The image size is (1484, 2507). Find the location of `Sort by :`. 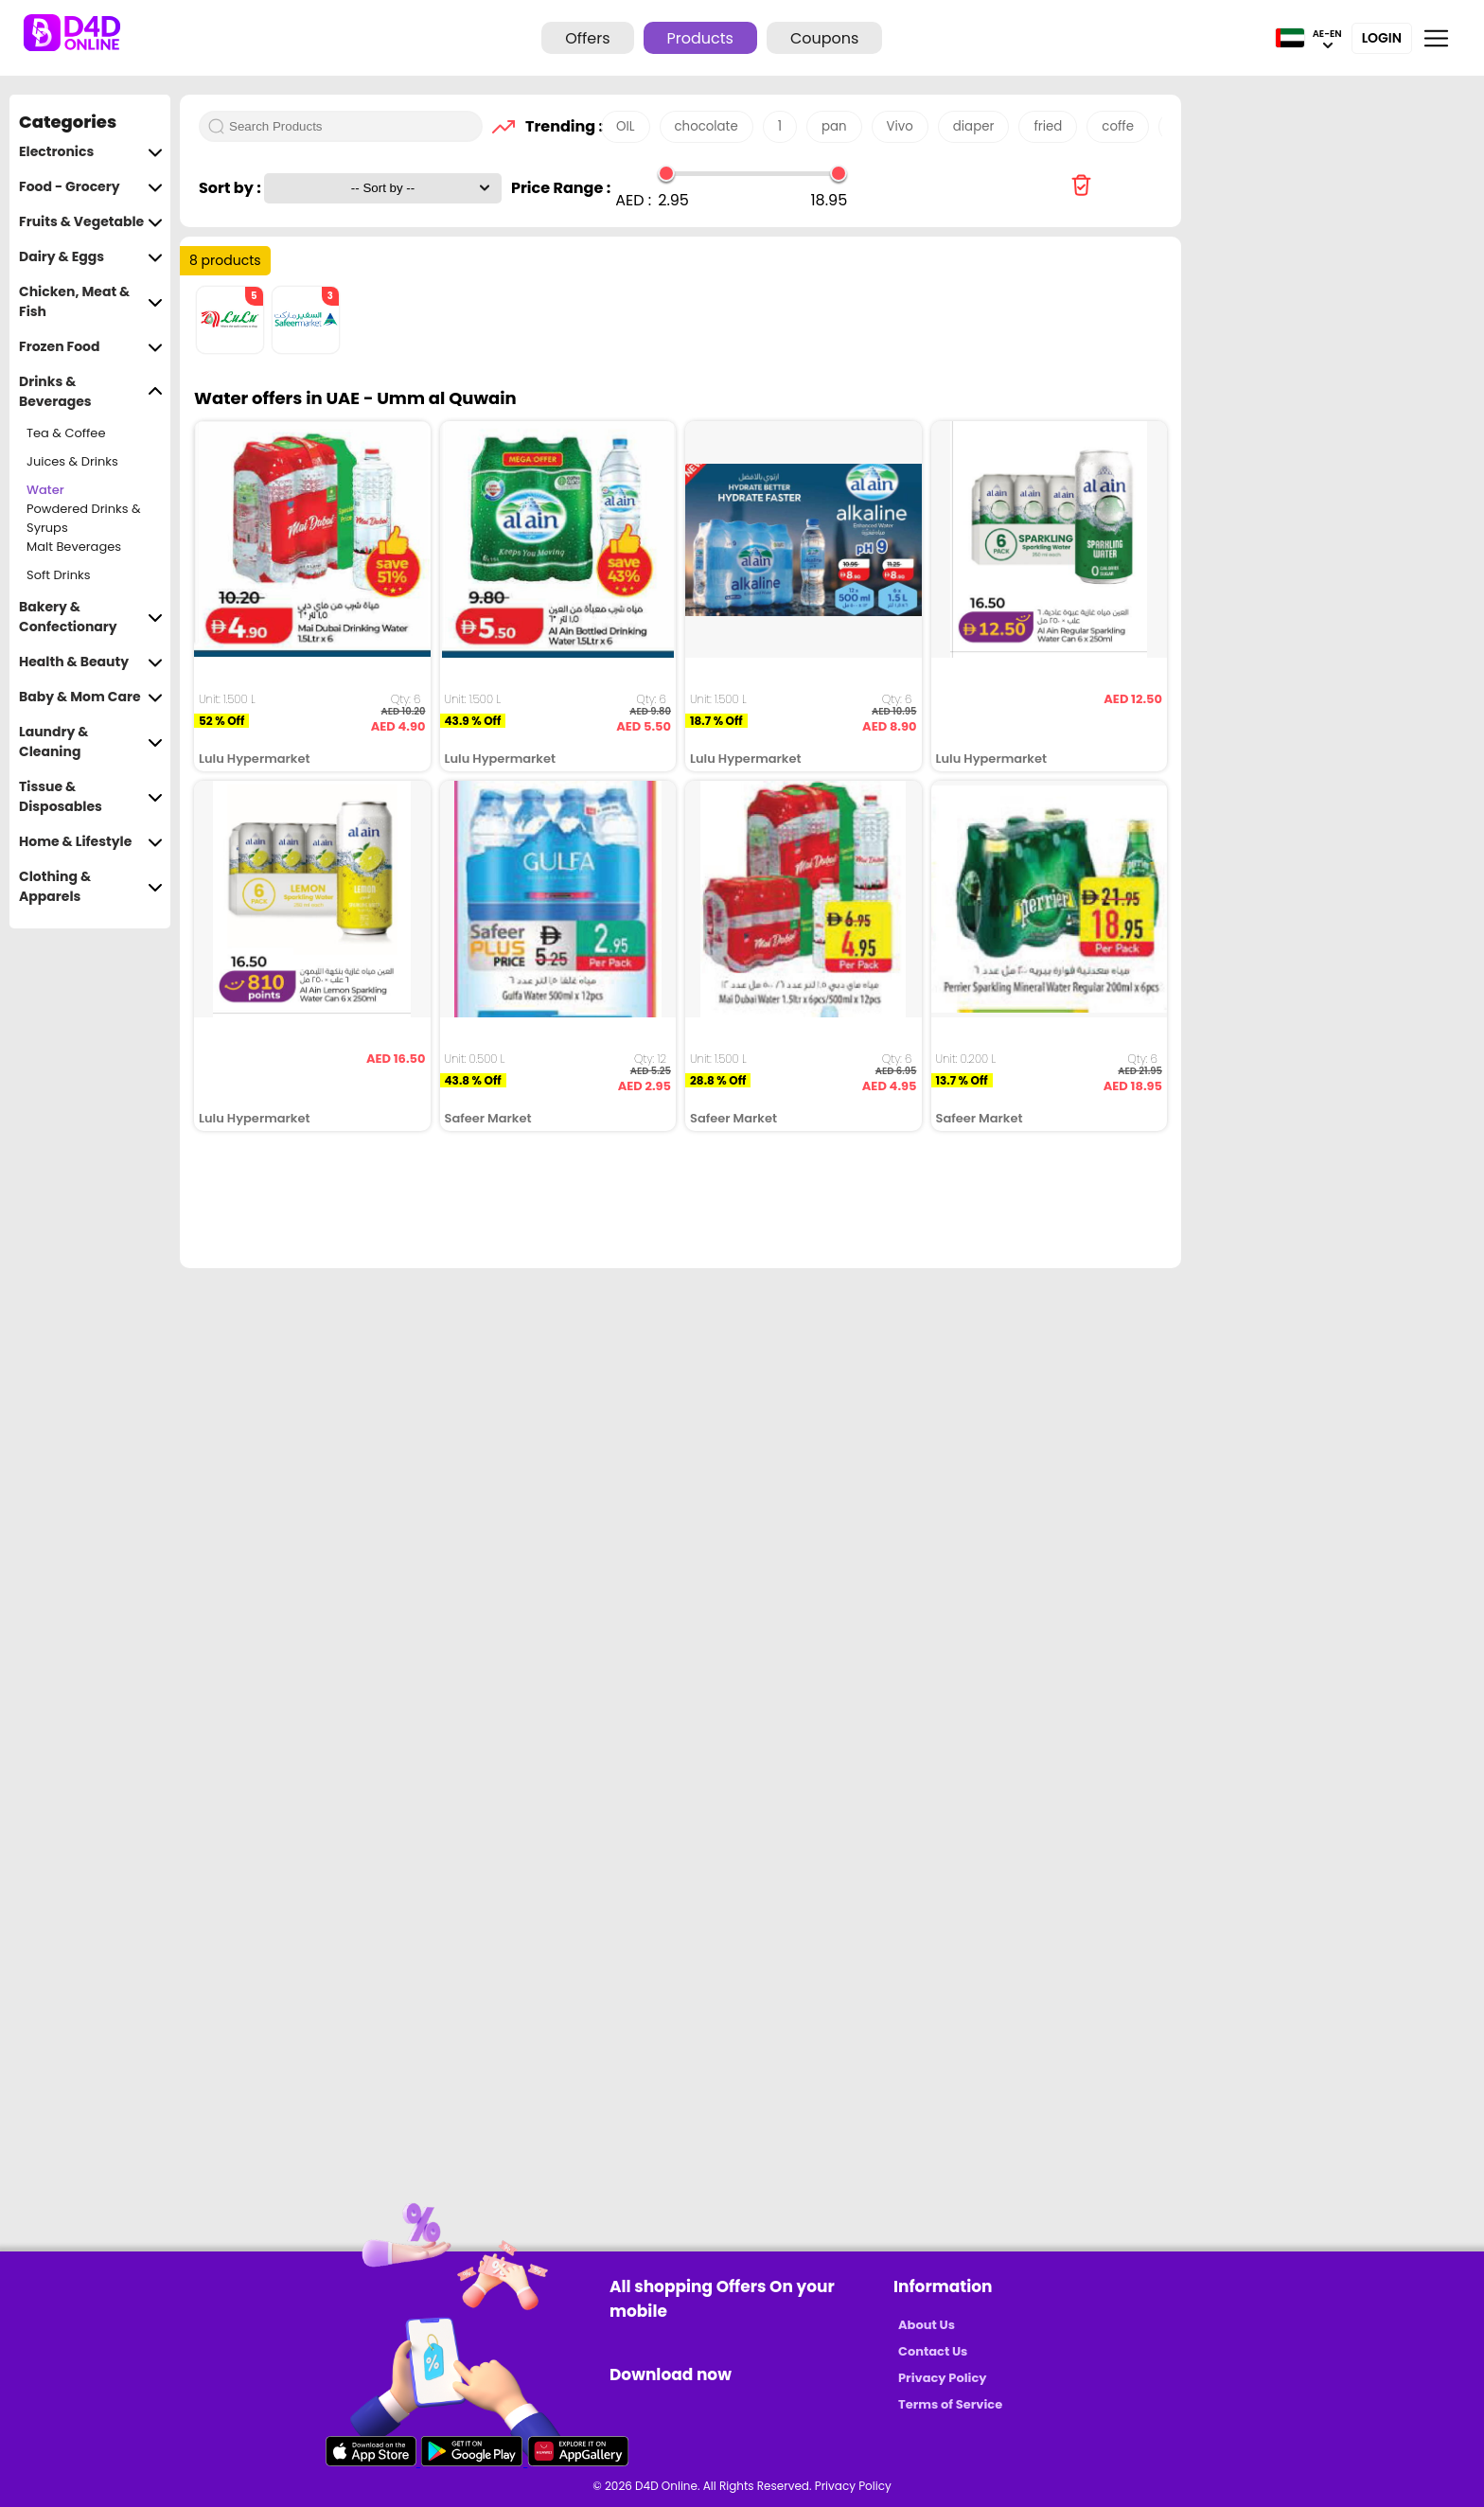

Sort by : is located at coordinates (231, 188).